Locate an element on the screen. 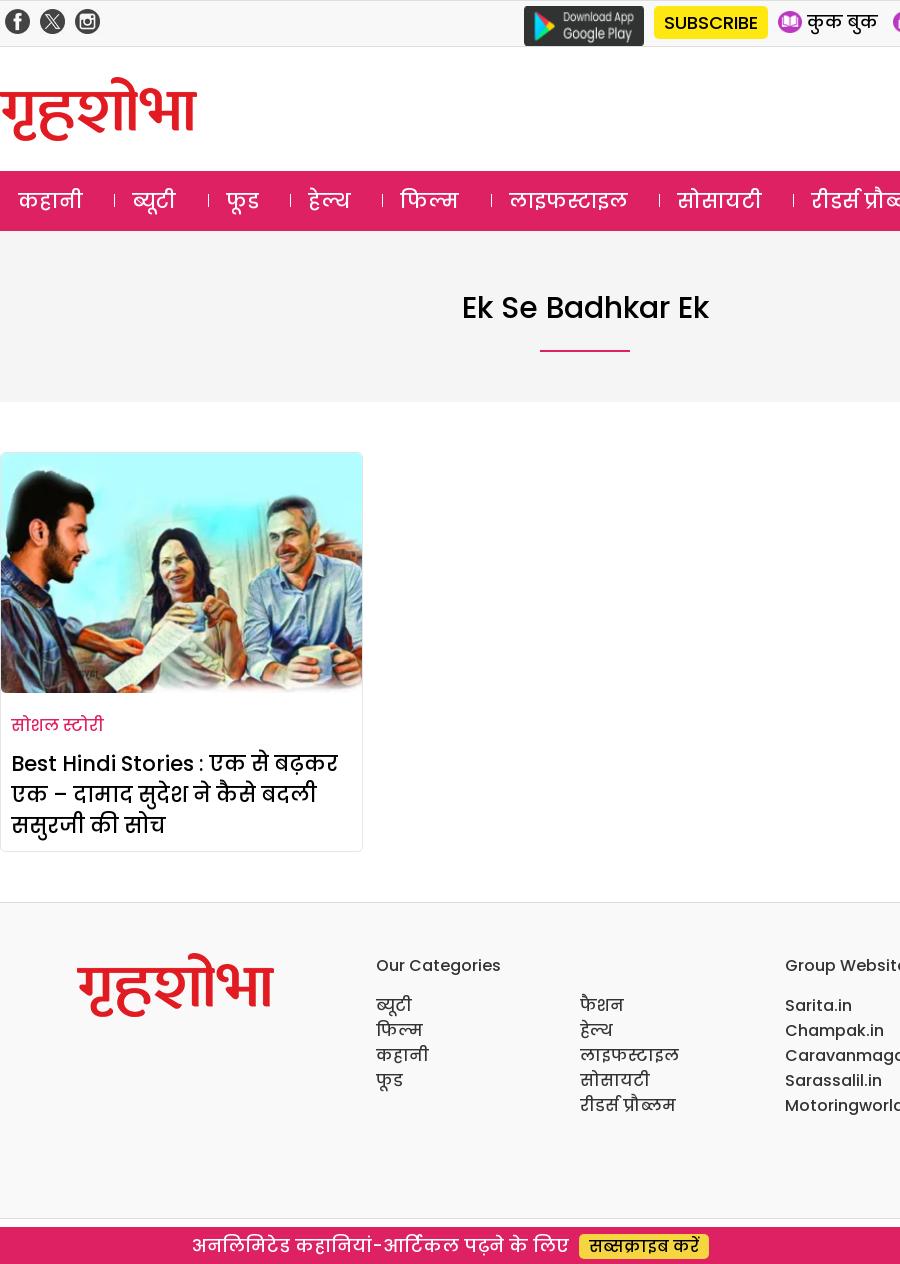 Image resolution: width=900 pixels, height=1264 pixels. लाइफस्टाइल is located at coordinates (568, 201).